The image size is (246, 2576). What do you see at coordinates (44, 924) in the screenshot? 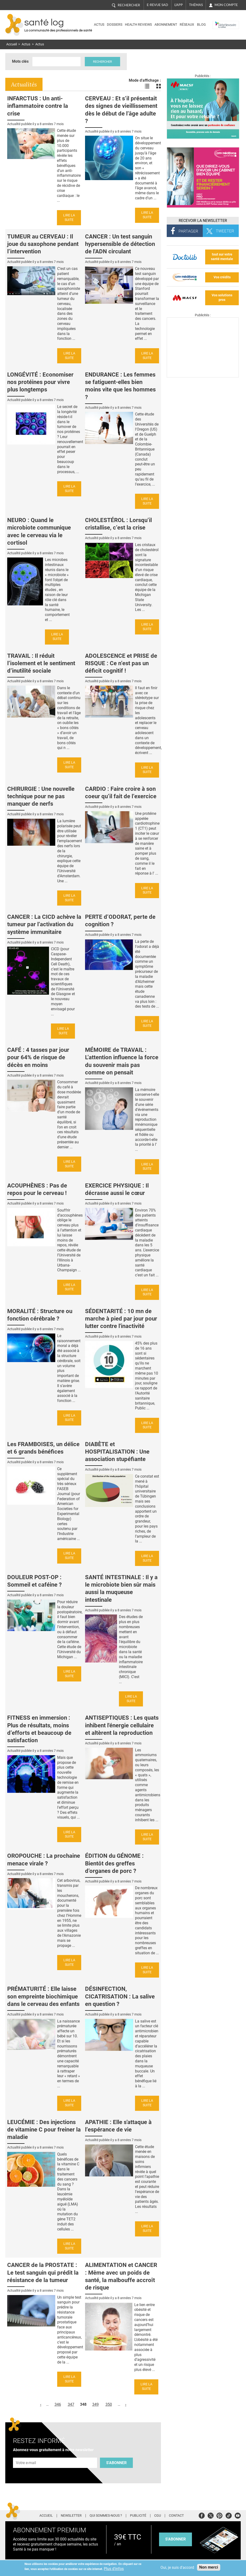
I see `CANCER : La CICD achève la tumeur par l’activation du système immunitaire` at bounding box center [44, 924].